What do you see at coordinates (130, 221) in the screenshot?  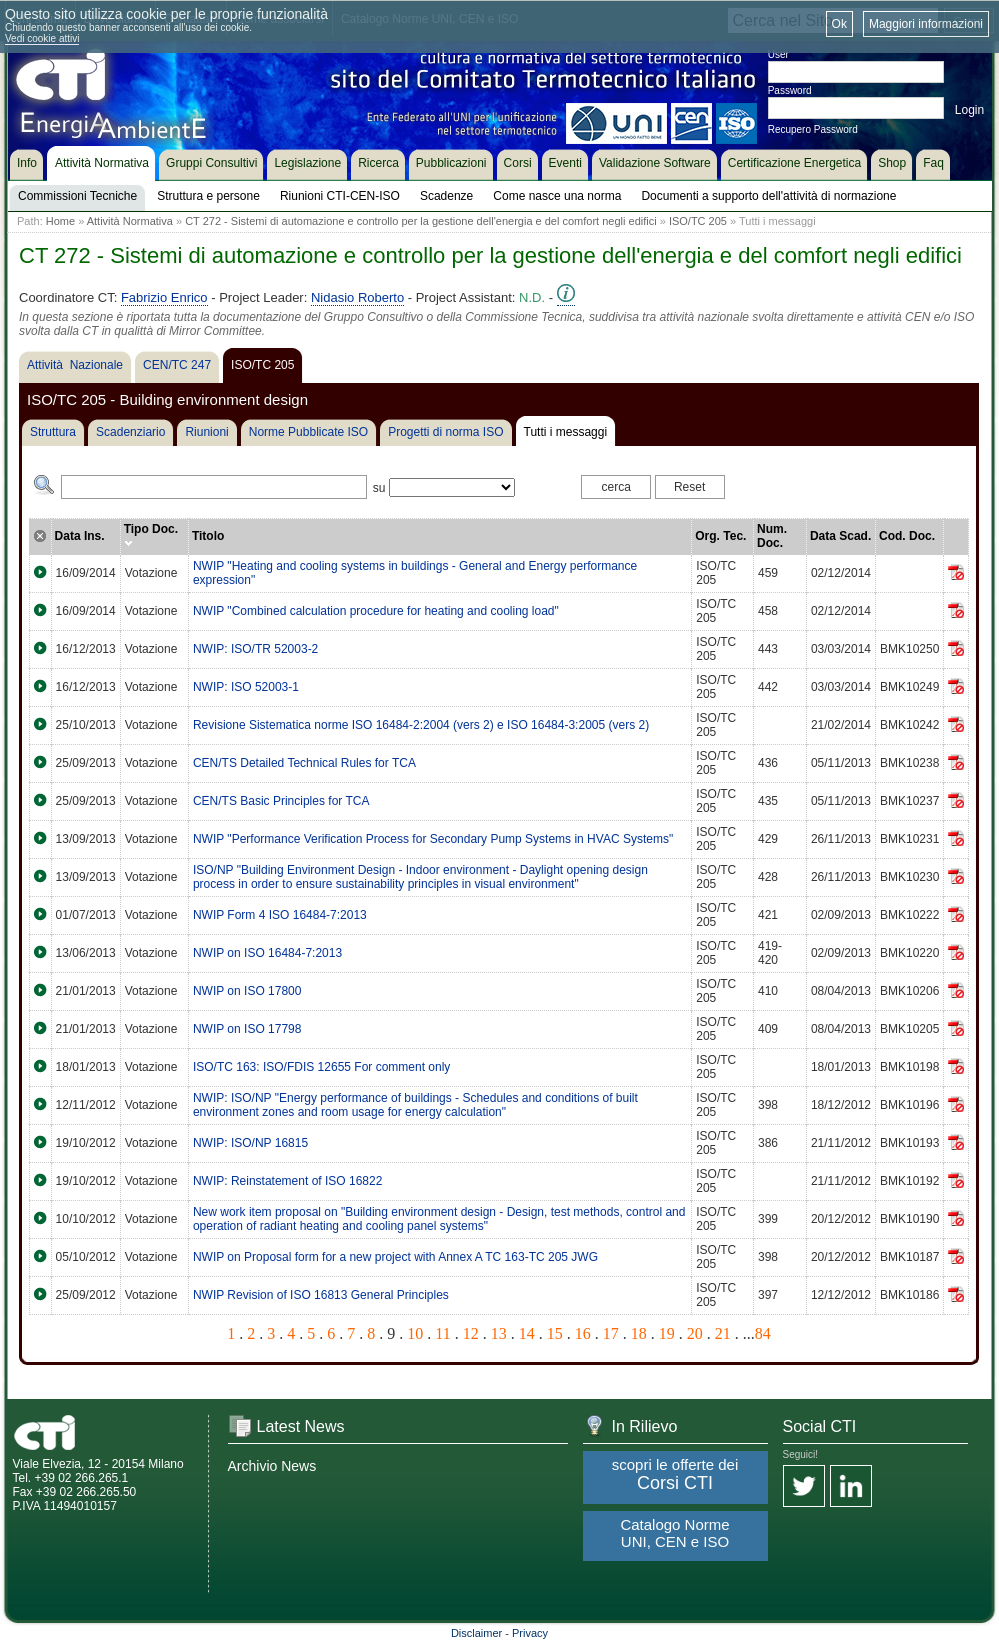 I see `Attività Normativa` at bounding box center [130, 221].